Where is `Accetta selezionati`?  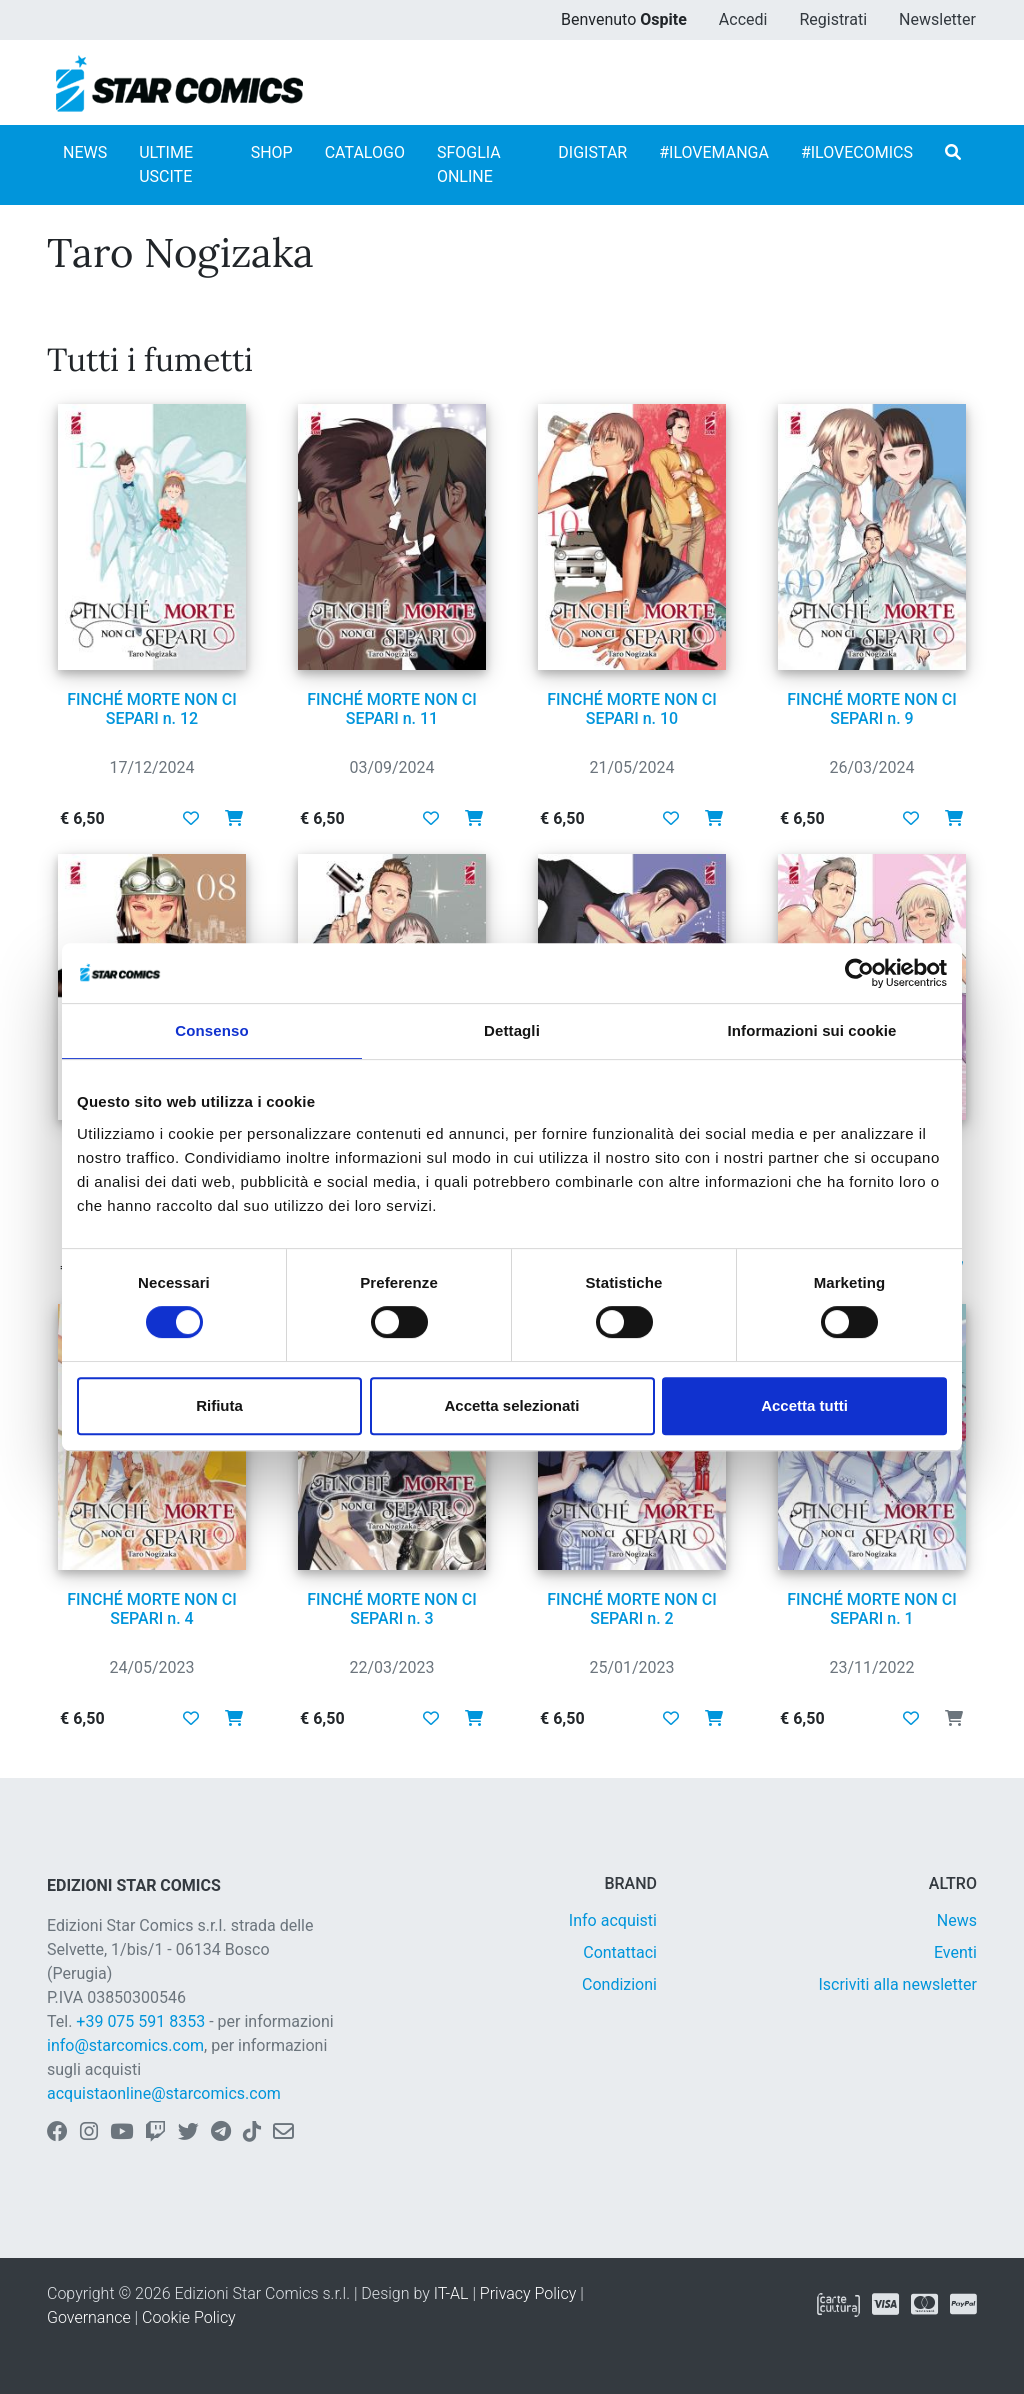
Accetta selezionati is located at coordinates (511, 1405).